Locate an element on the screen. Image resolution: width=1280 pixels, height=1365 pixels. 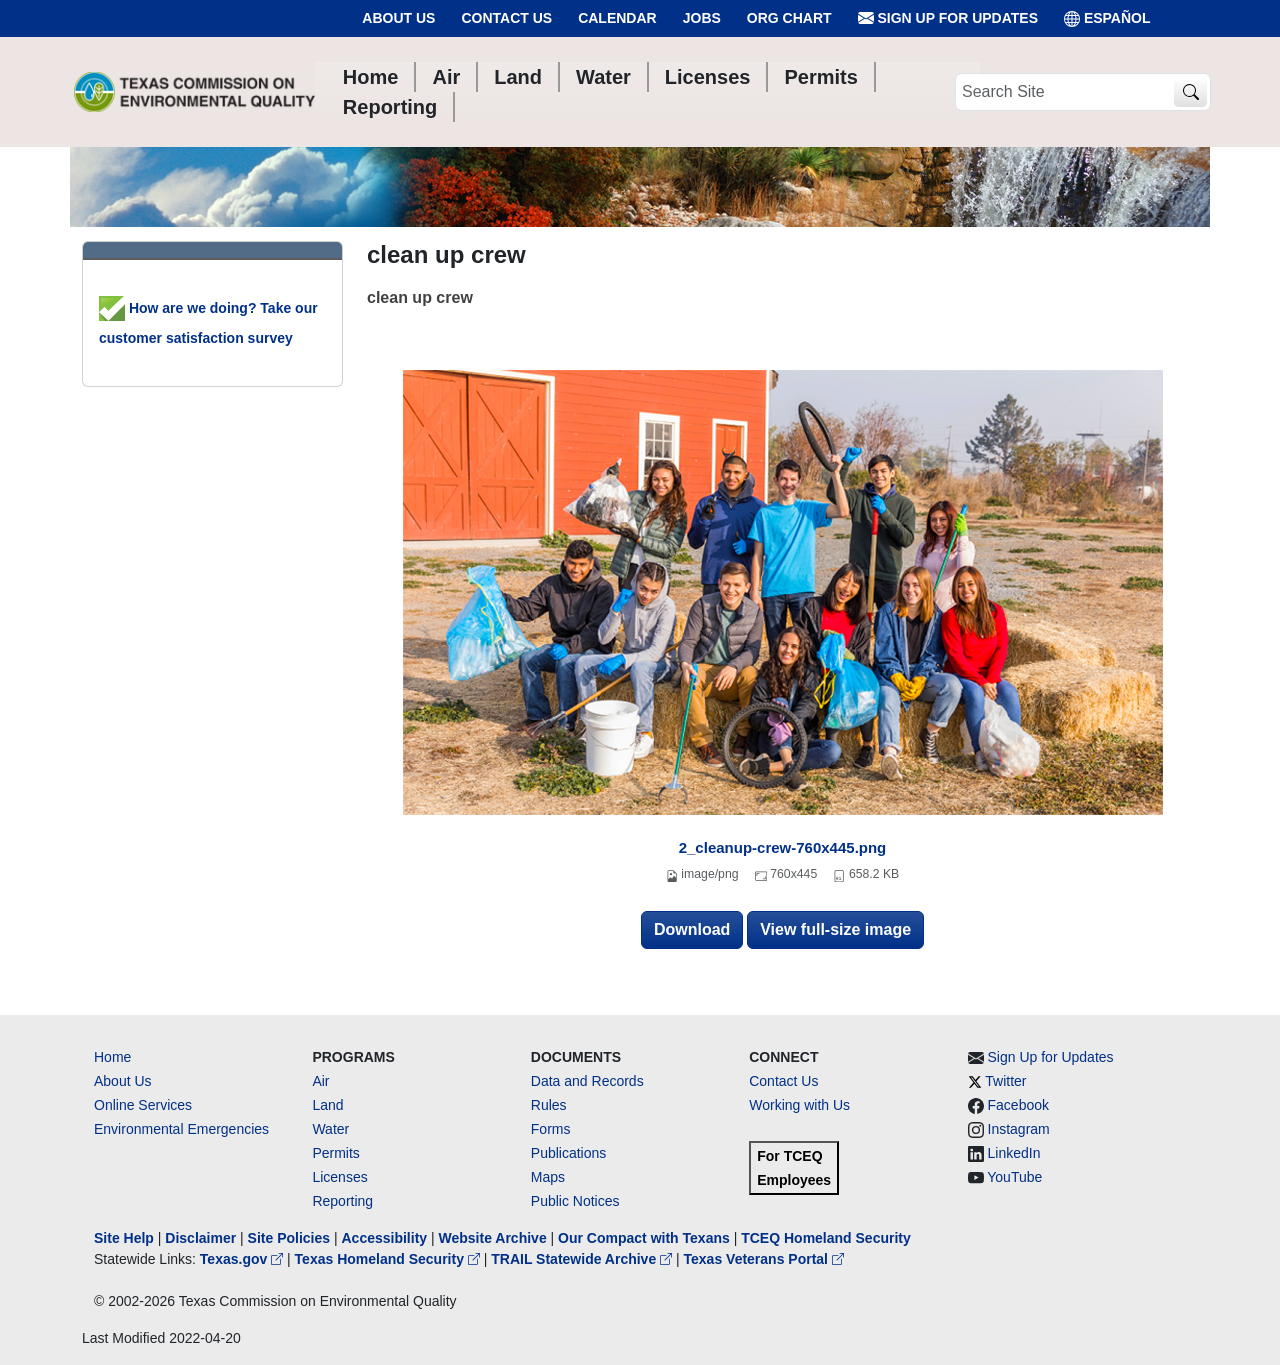
Sign Up for Updates is located at coordinates (948, 18).